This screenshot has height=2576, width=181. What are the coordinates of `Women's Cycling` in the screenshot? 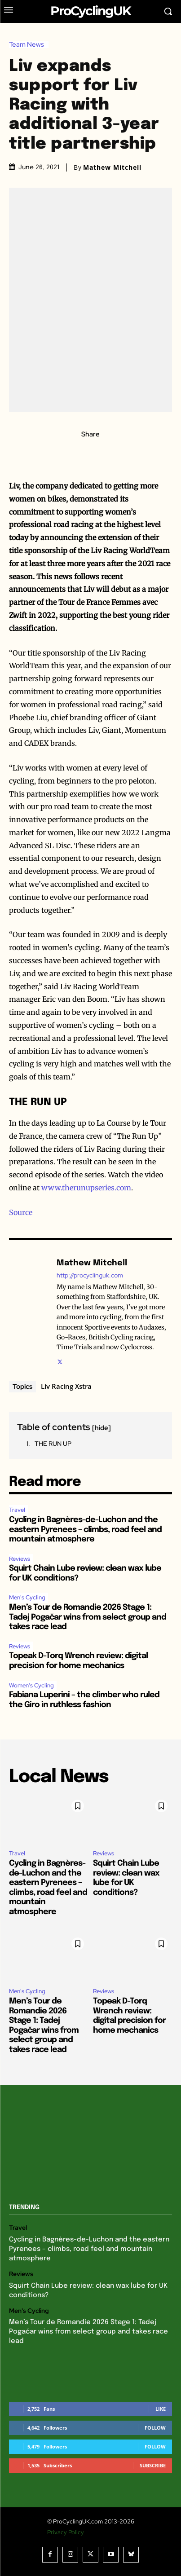 It's located at (31, 1685).